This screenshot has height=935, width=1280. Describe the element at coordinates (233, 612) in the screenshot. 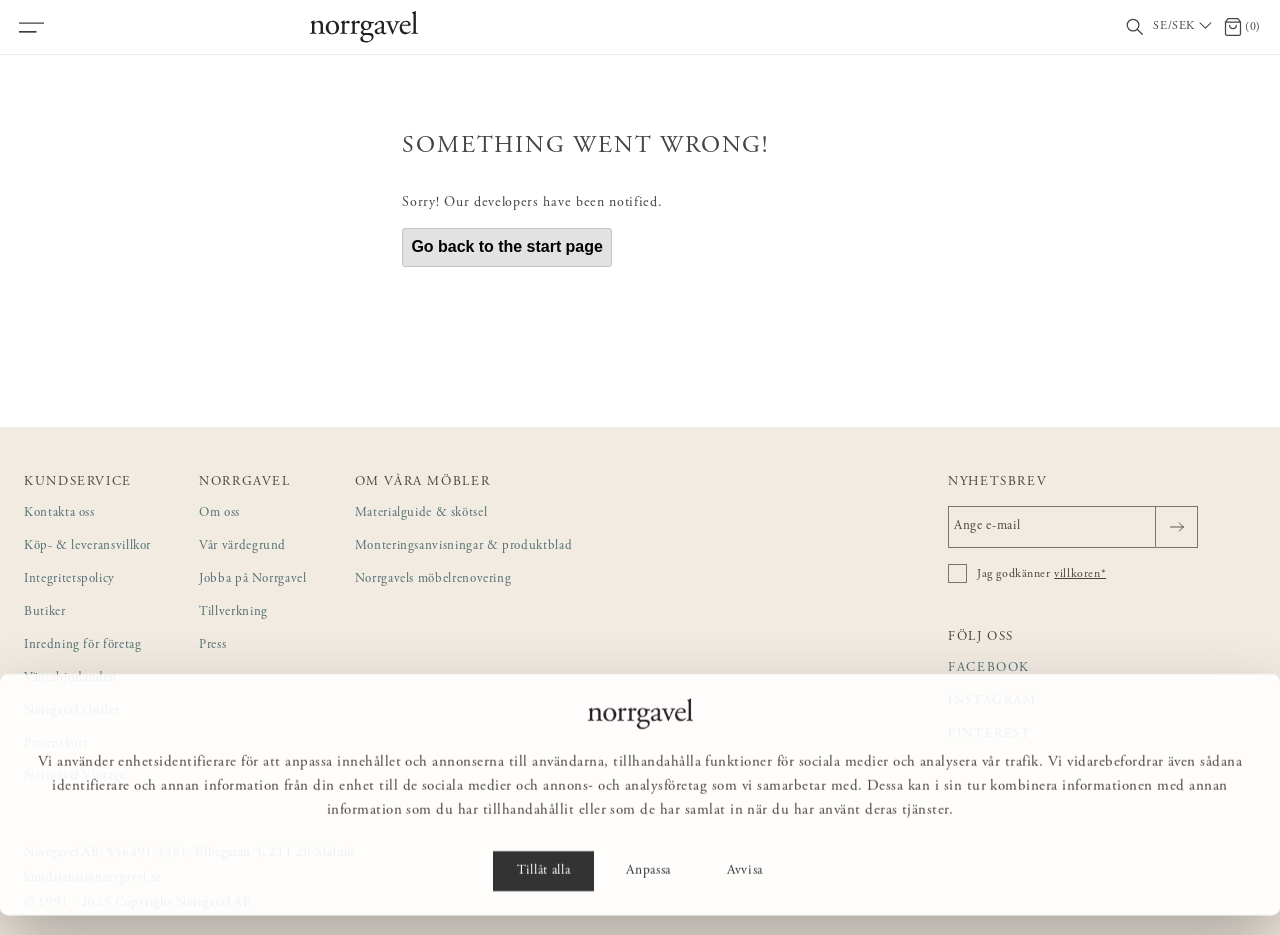

I see `Tillverkning` at that location.